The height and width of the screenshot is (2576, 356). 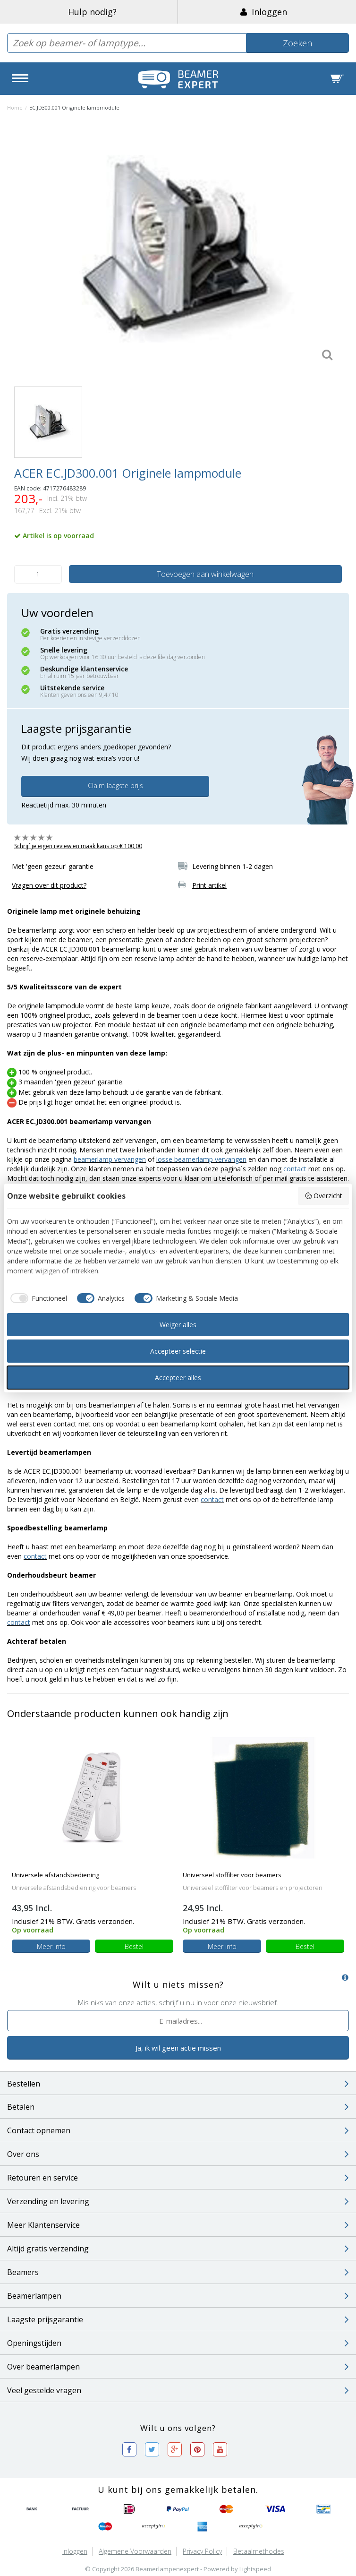 What do you see at coordinates (178, 2319) in the screenshot?
I see `Laagste prijsgarantie` at bounding box center [178, 2319].